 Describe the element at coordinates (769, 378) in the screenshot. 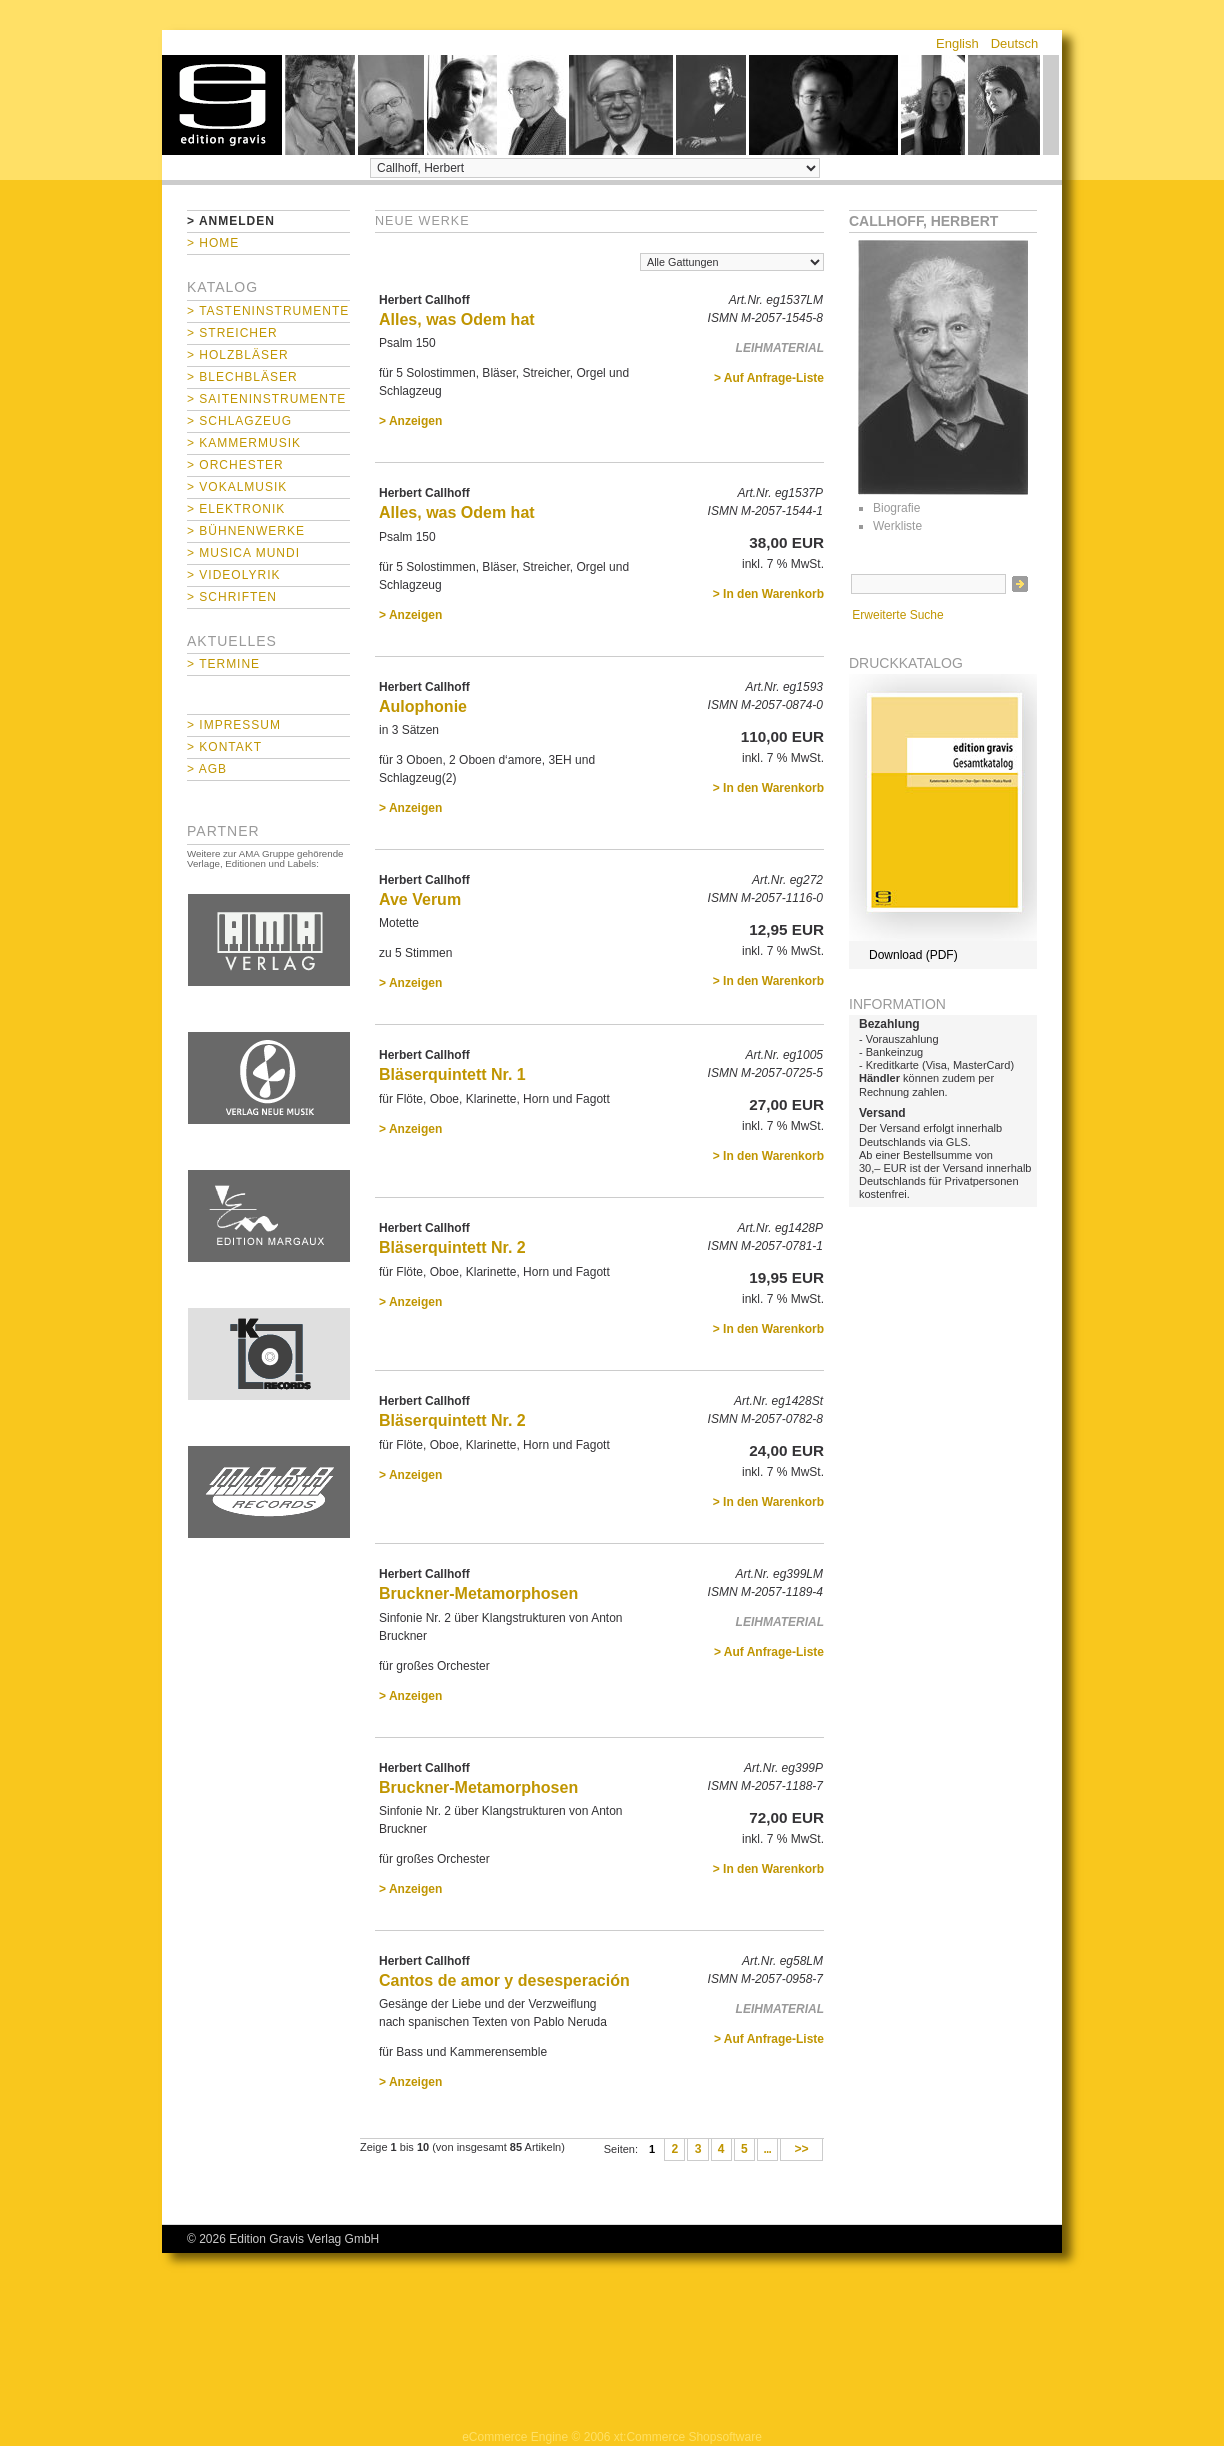

I see `> Auf Anfrage-Liste` at that location.